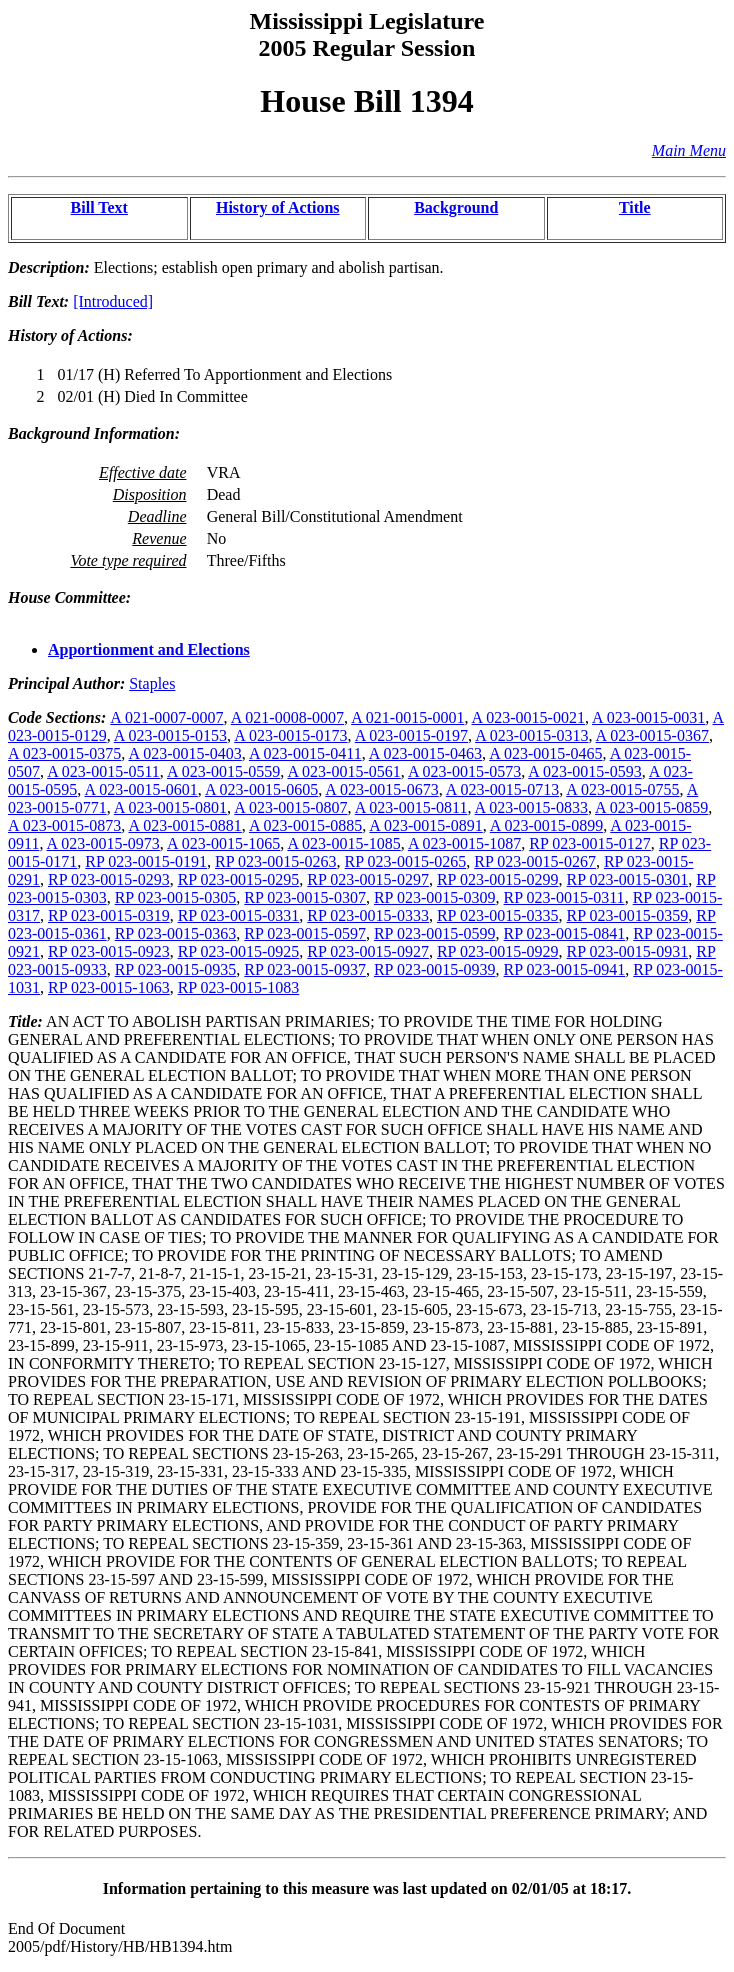  I want to click on A 021-0008-0007, so click(287, 717).